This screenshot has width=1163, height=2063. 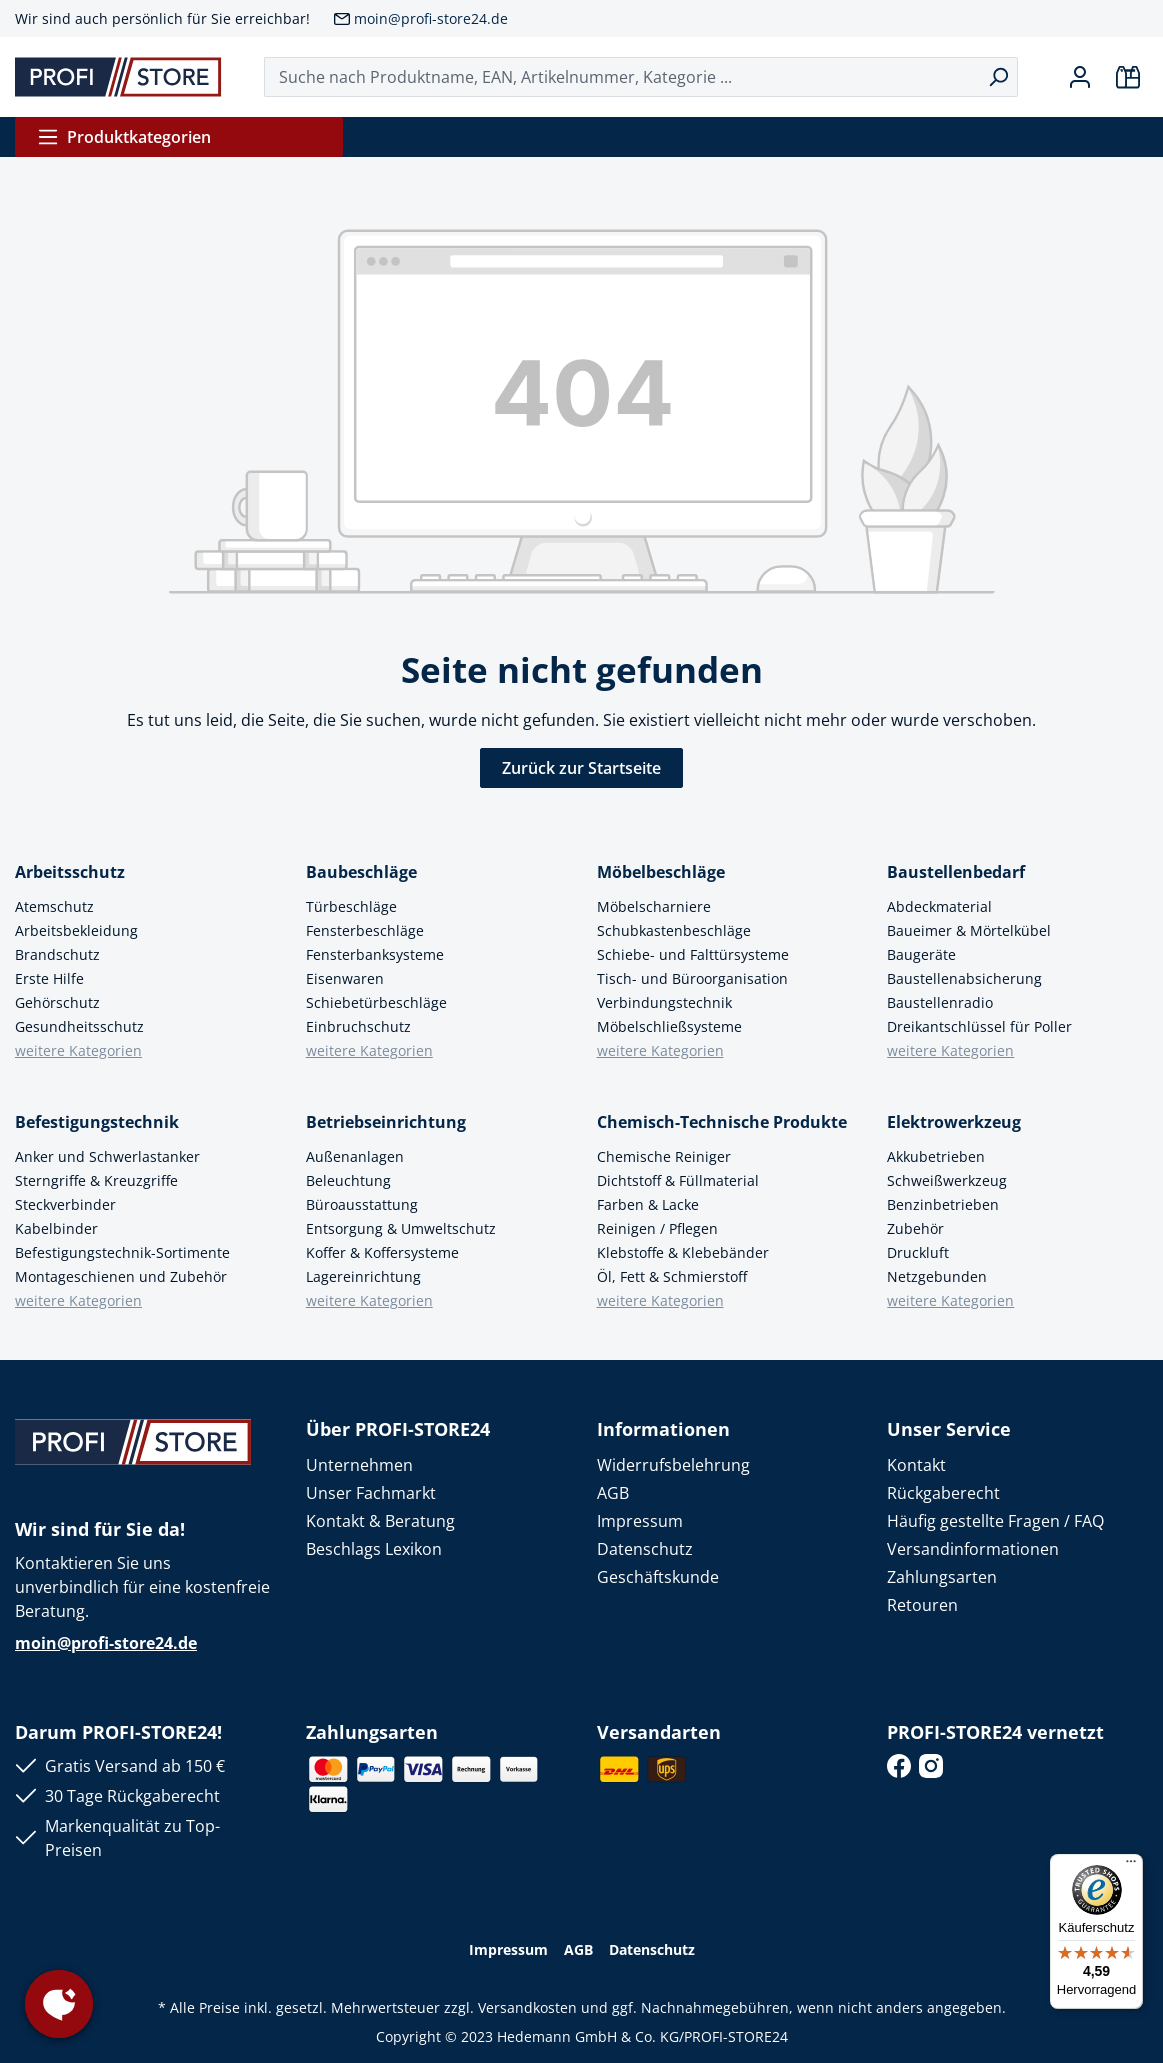 I want to click on Schiebe- und Falttürsysteme, so click(x=693, y=954).